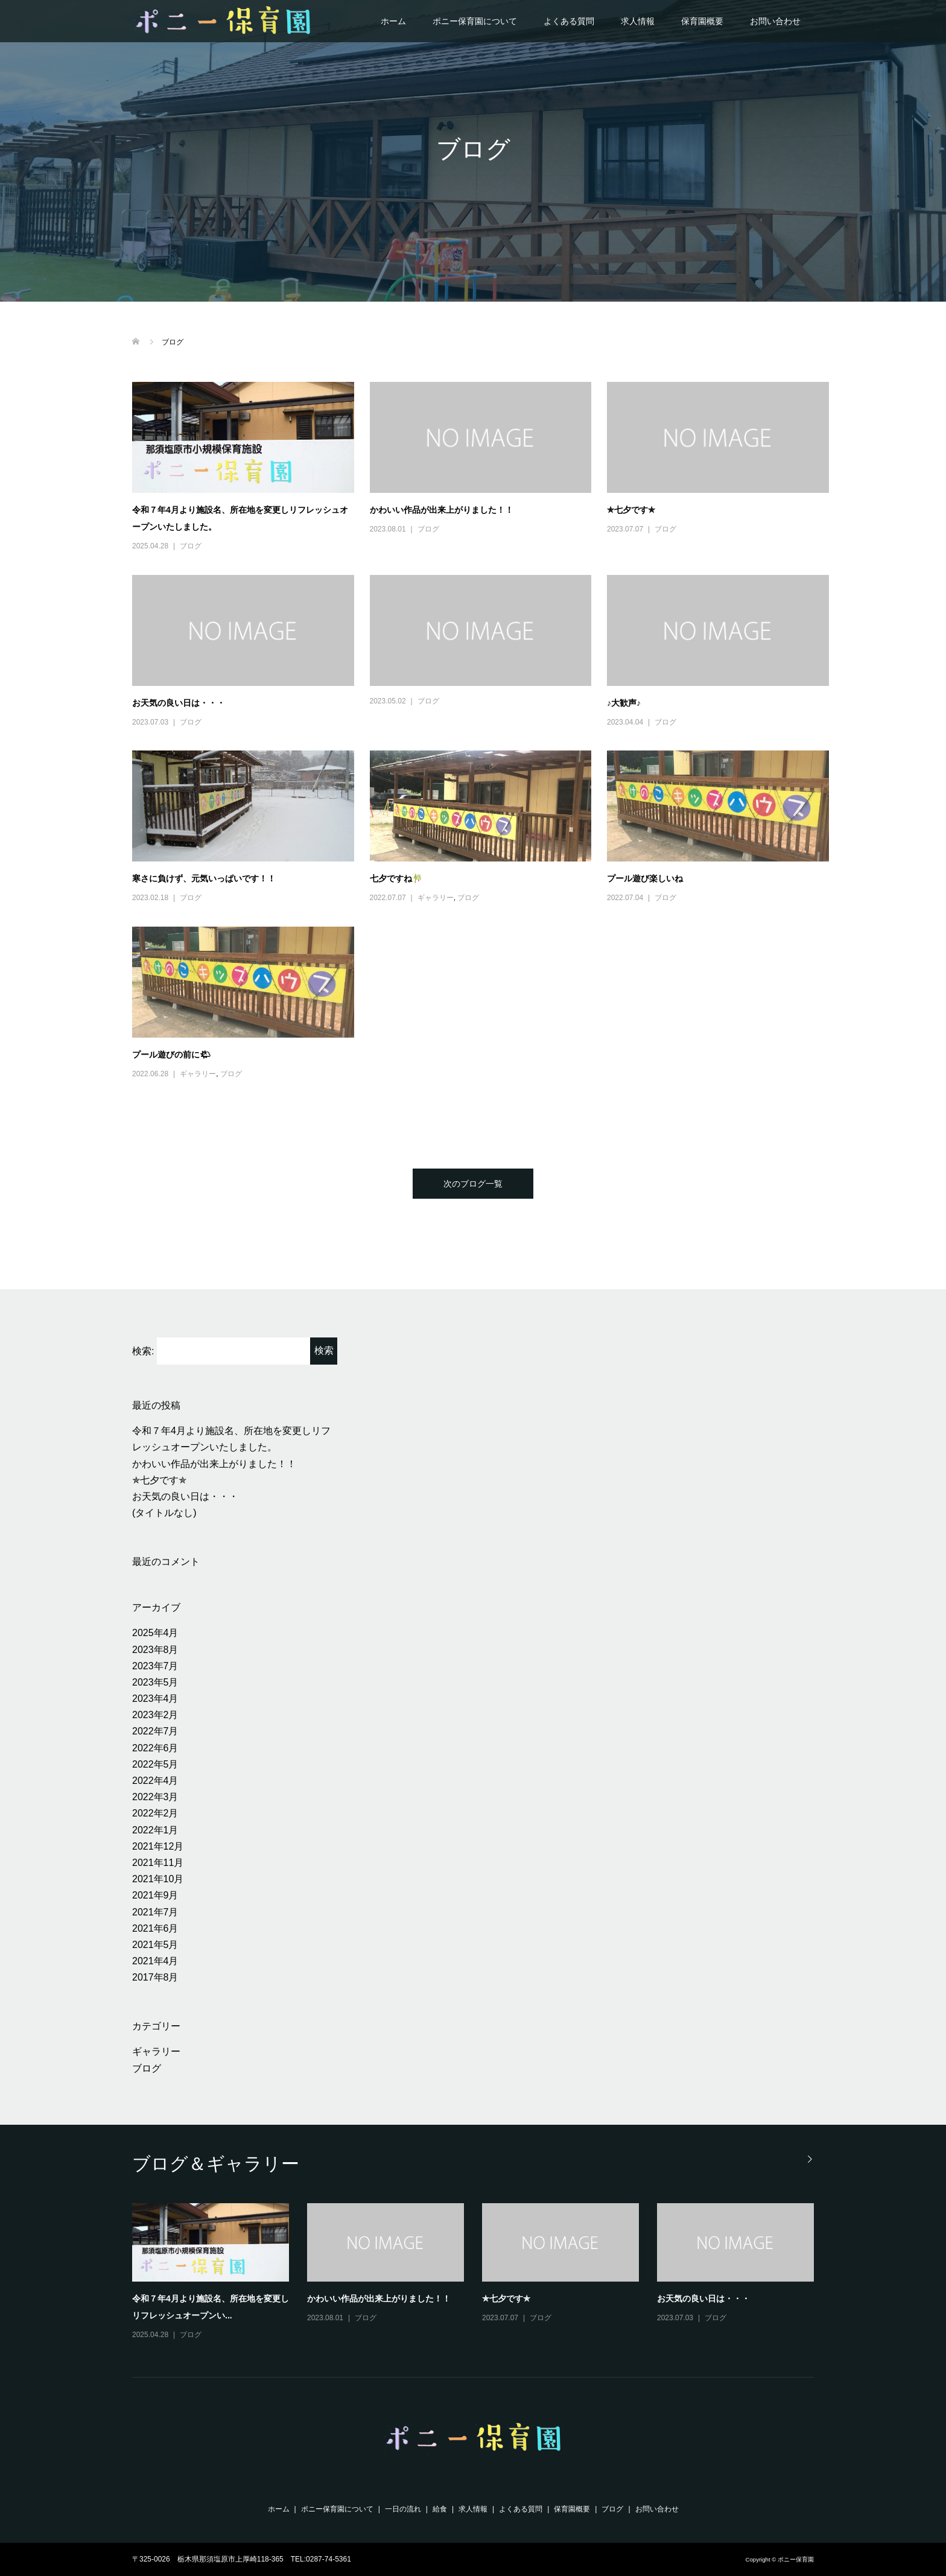 The width and height of the screenshot is (946, 2576). Describe the element at coordinates (157, 1846) in the screenshot. I see `2021年12月` at that location.